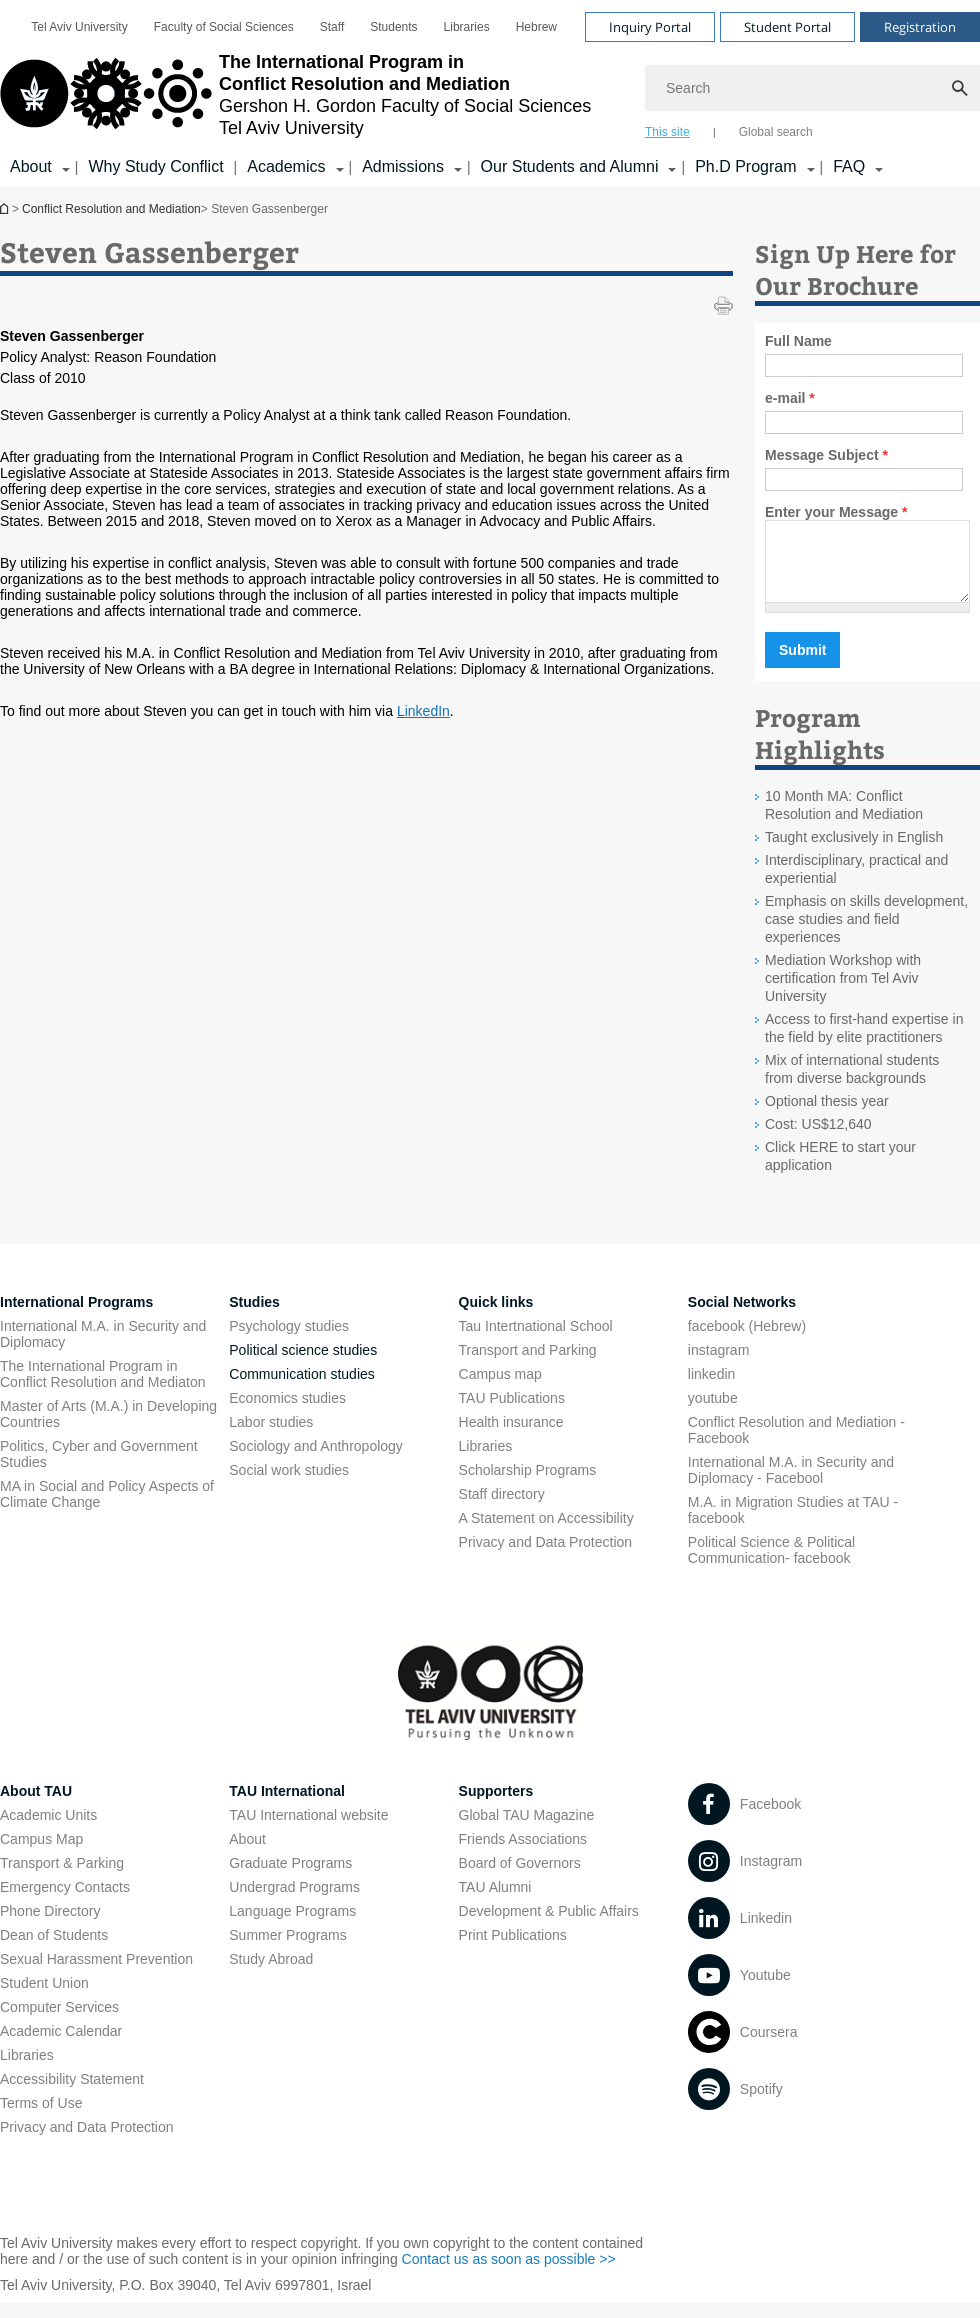  What do you see at coordinates (791, 1485) in the screenshot?
I see `International M.A. in Security and Diplomacy - Facebool` at bounding box center [791, 1485].